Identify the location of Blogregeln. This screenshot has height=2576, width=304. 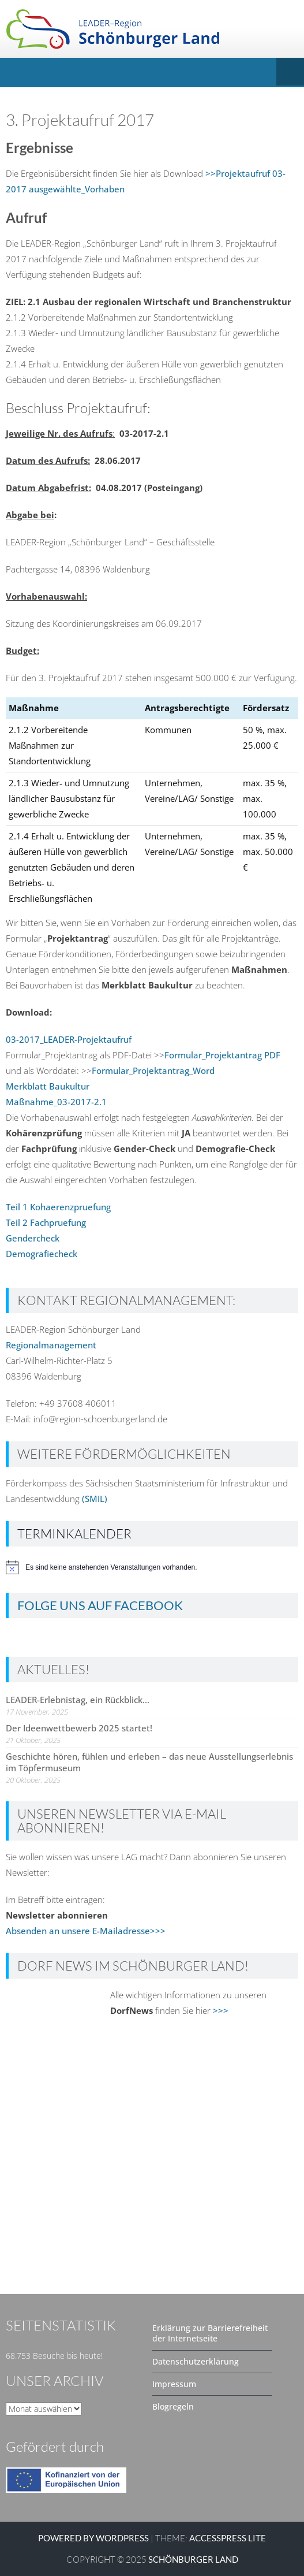
(173, 2406).